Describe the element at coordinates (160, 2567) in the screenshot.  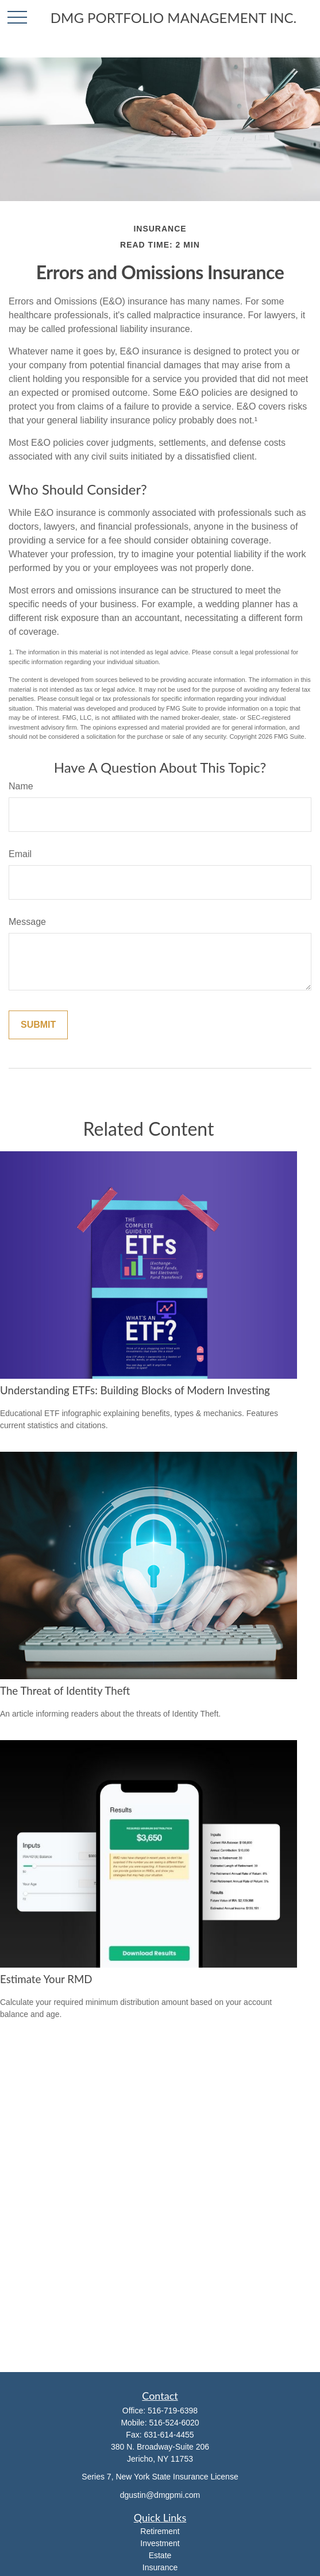
I see `Insurance` at that location.